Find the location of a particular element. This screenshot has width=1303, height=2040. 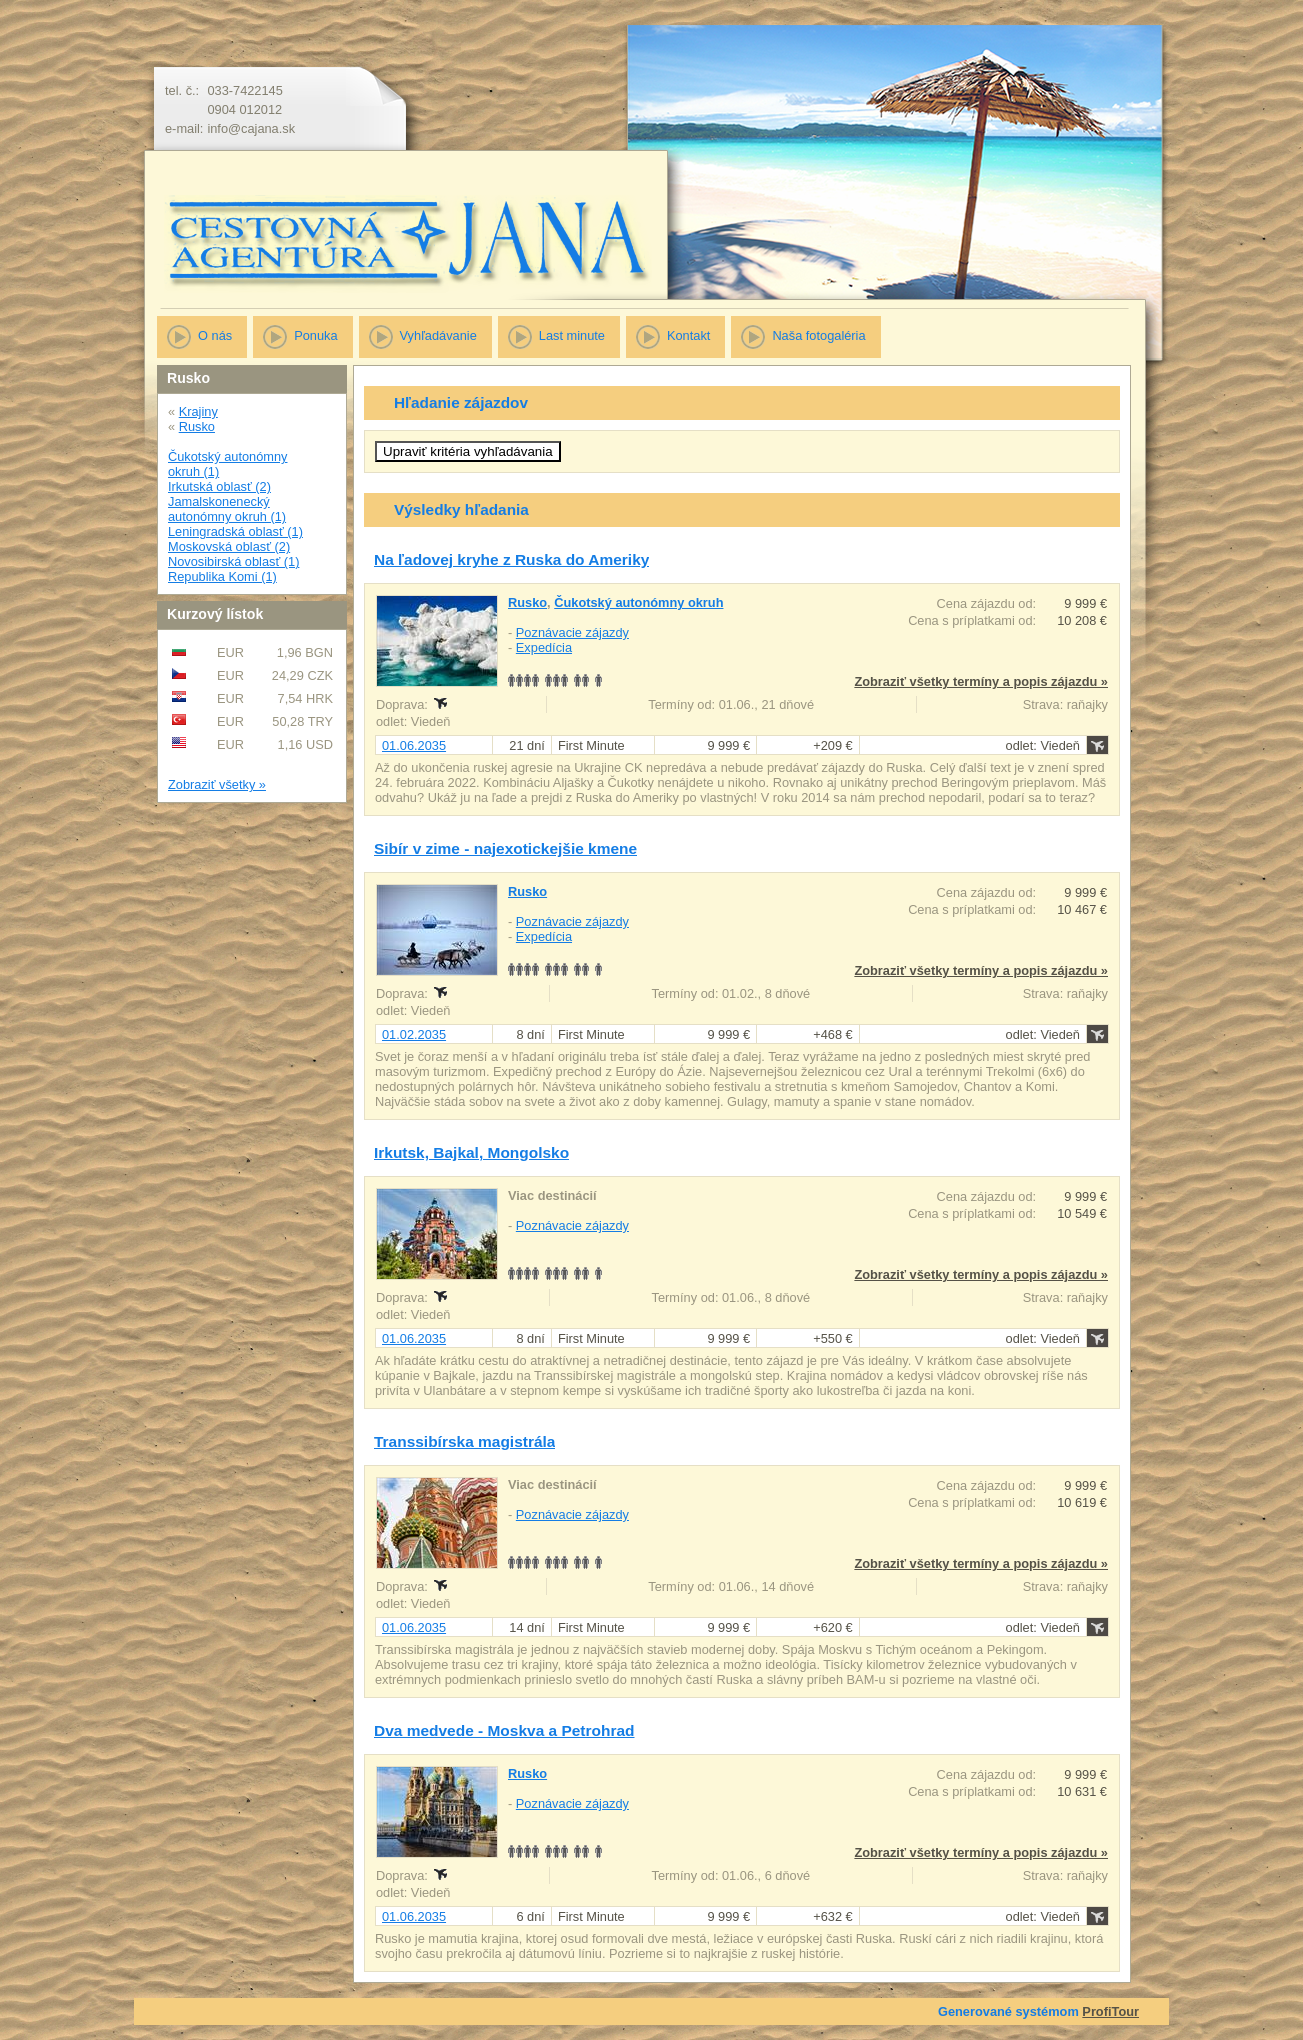

Moskovská oblasť (2) is located at coordinates (229, 546).